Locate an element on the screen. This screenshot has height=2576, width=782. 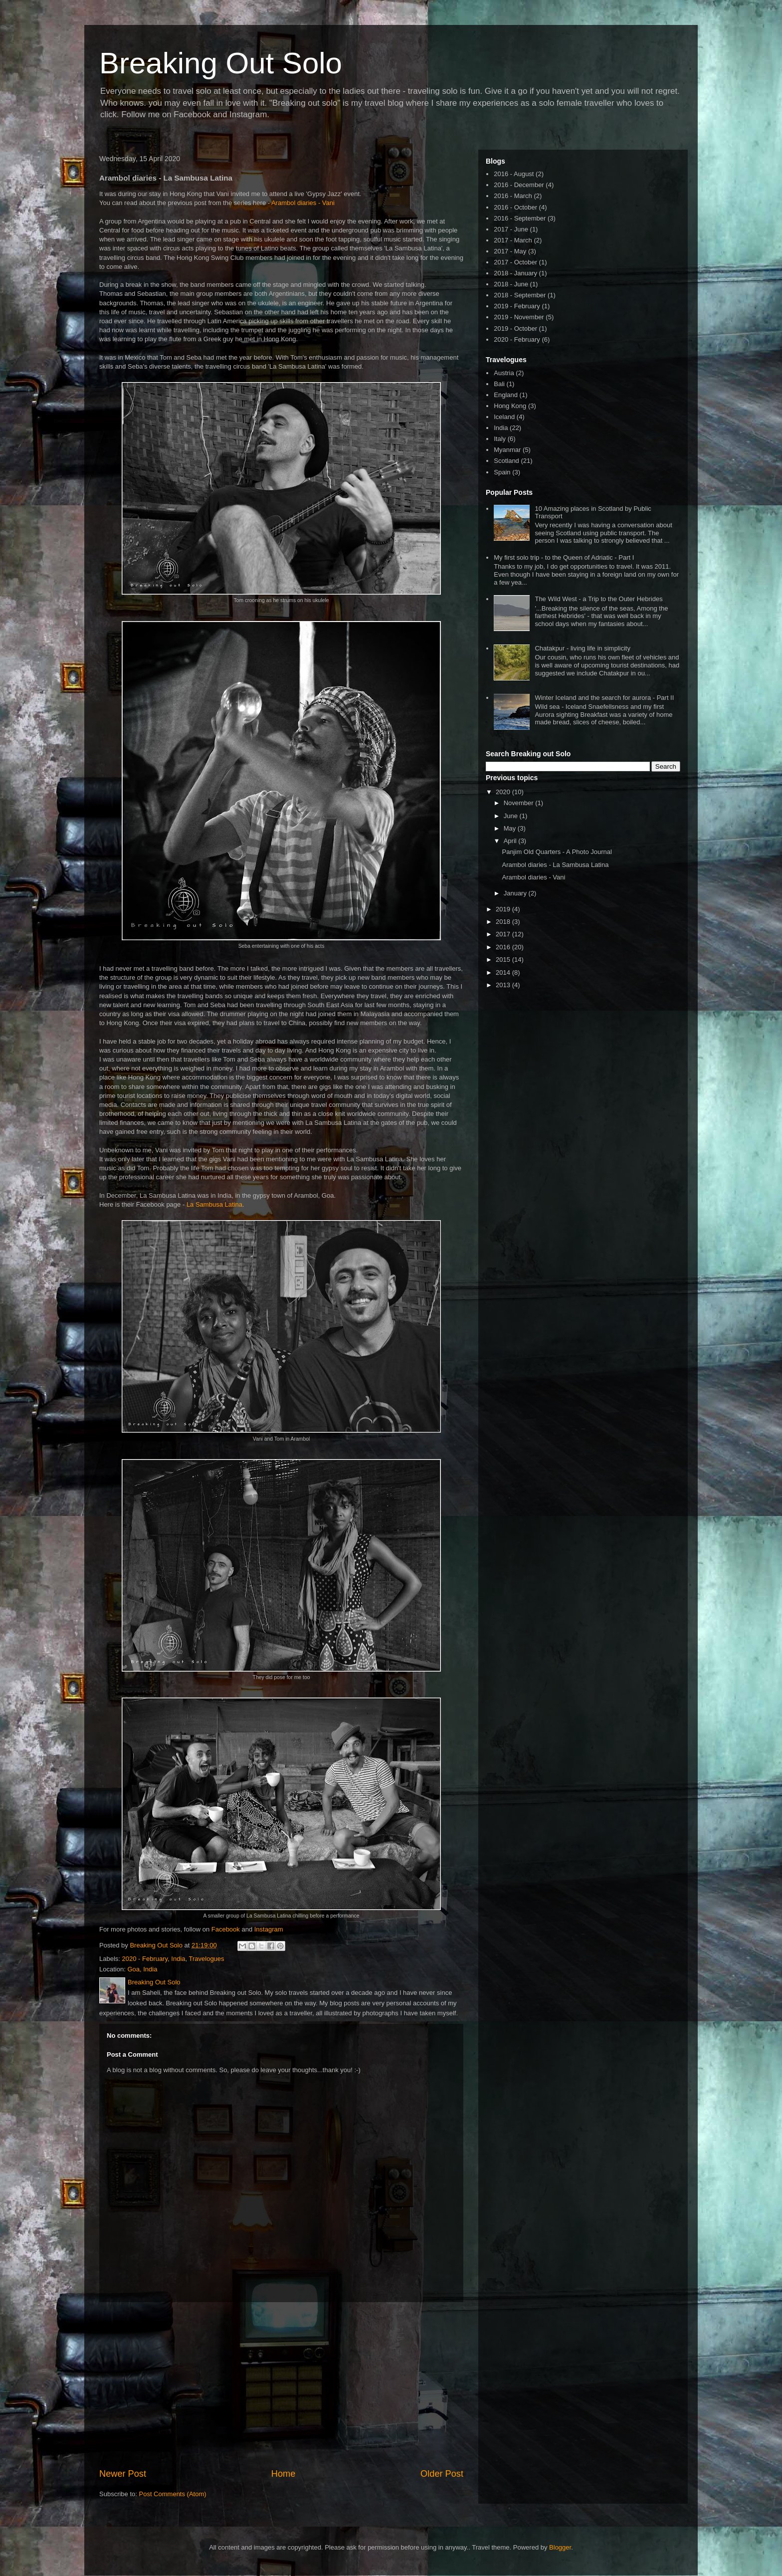
May is located at coordinates (511, 828).